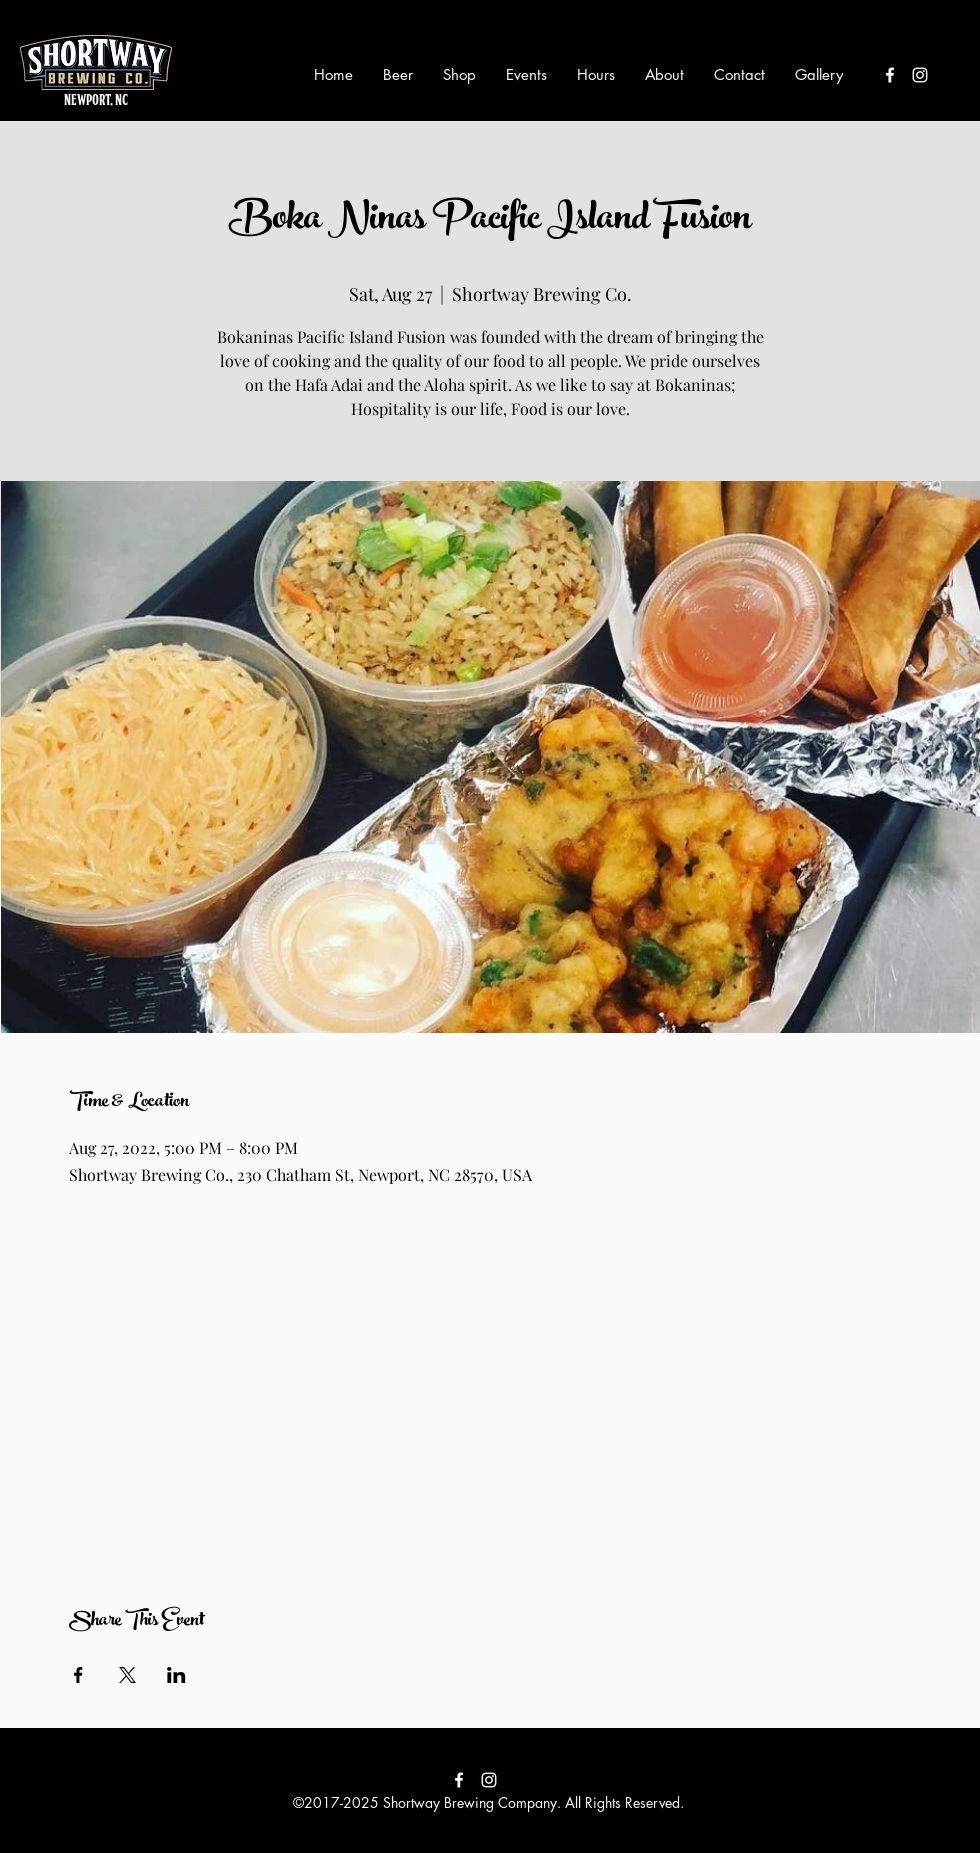  Describe the element at coordinates (176, 1675) in the screenshot. I see `[Share event on LinkedIn]` at that location.